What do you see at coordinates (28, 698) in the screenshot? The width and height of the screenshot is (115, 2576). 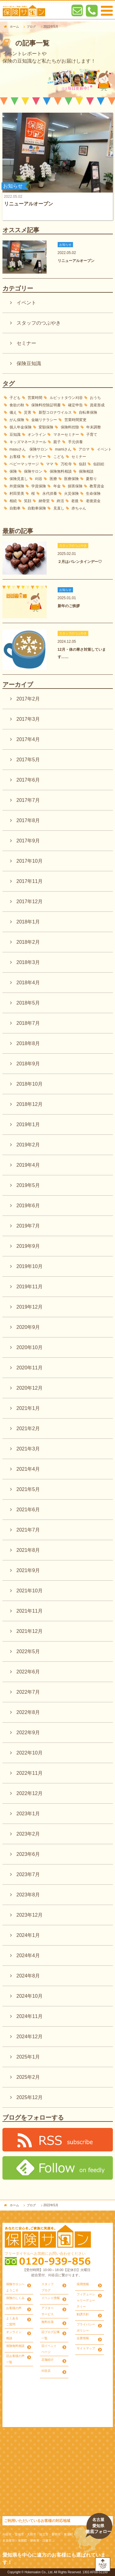 I see `2017年2月` at bounding box center [28, 698].